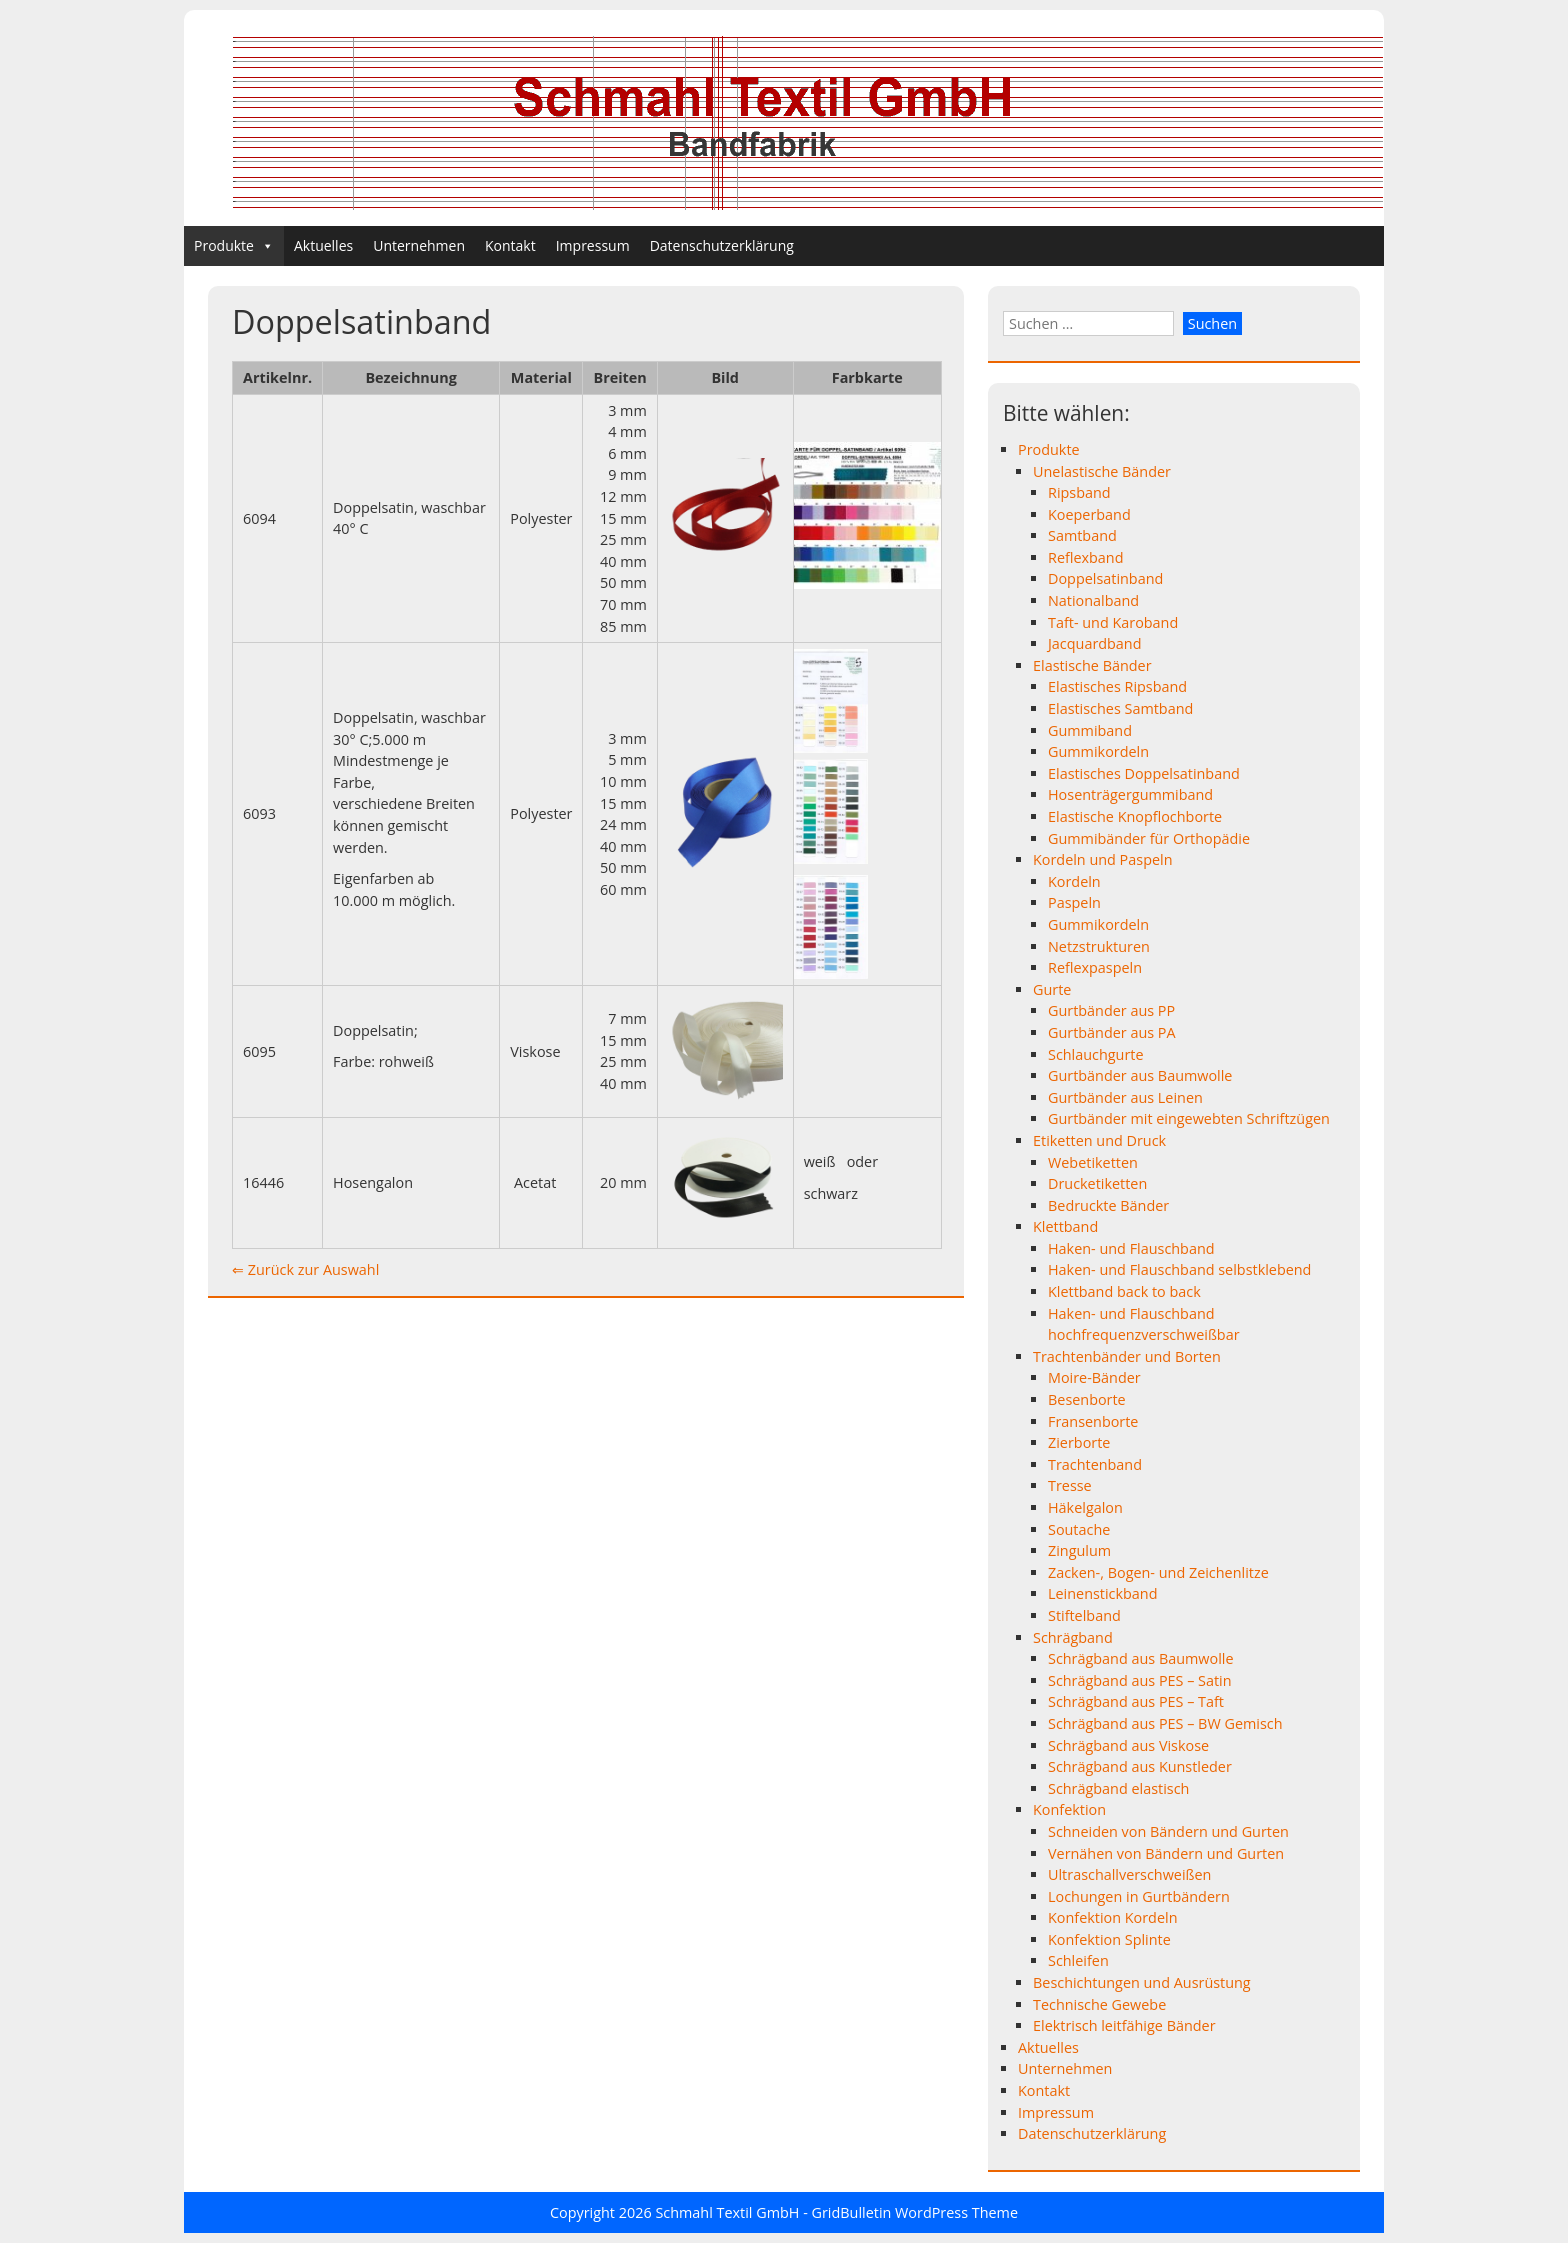  Describe the element at coordinates (1082, 535) in the screenshot. I see `Samtband` at that location.